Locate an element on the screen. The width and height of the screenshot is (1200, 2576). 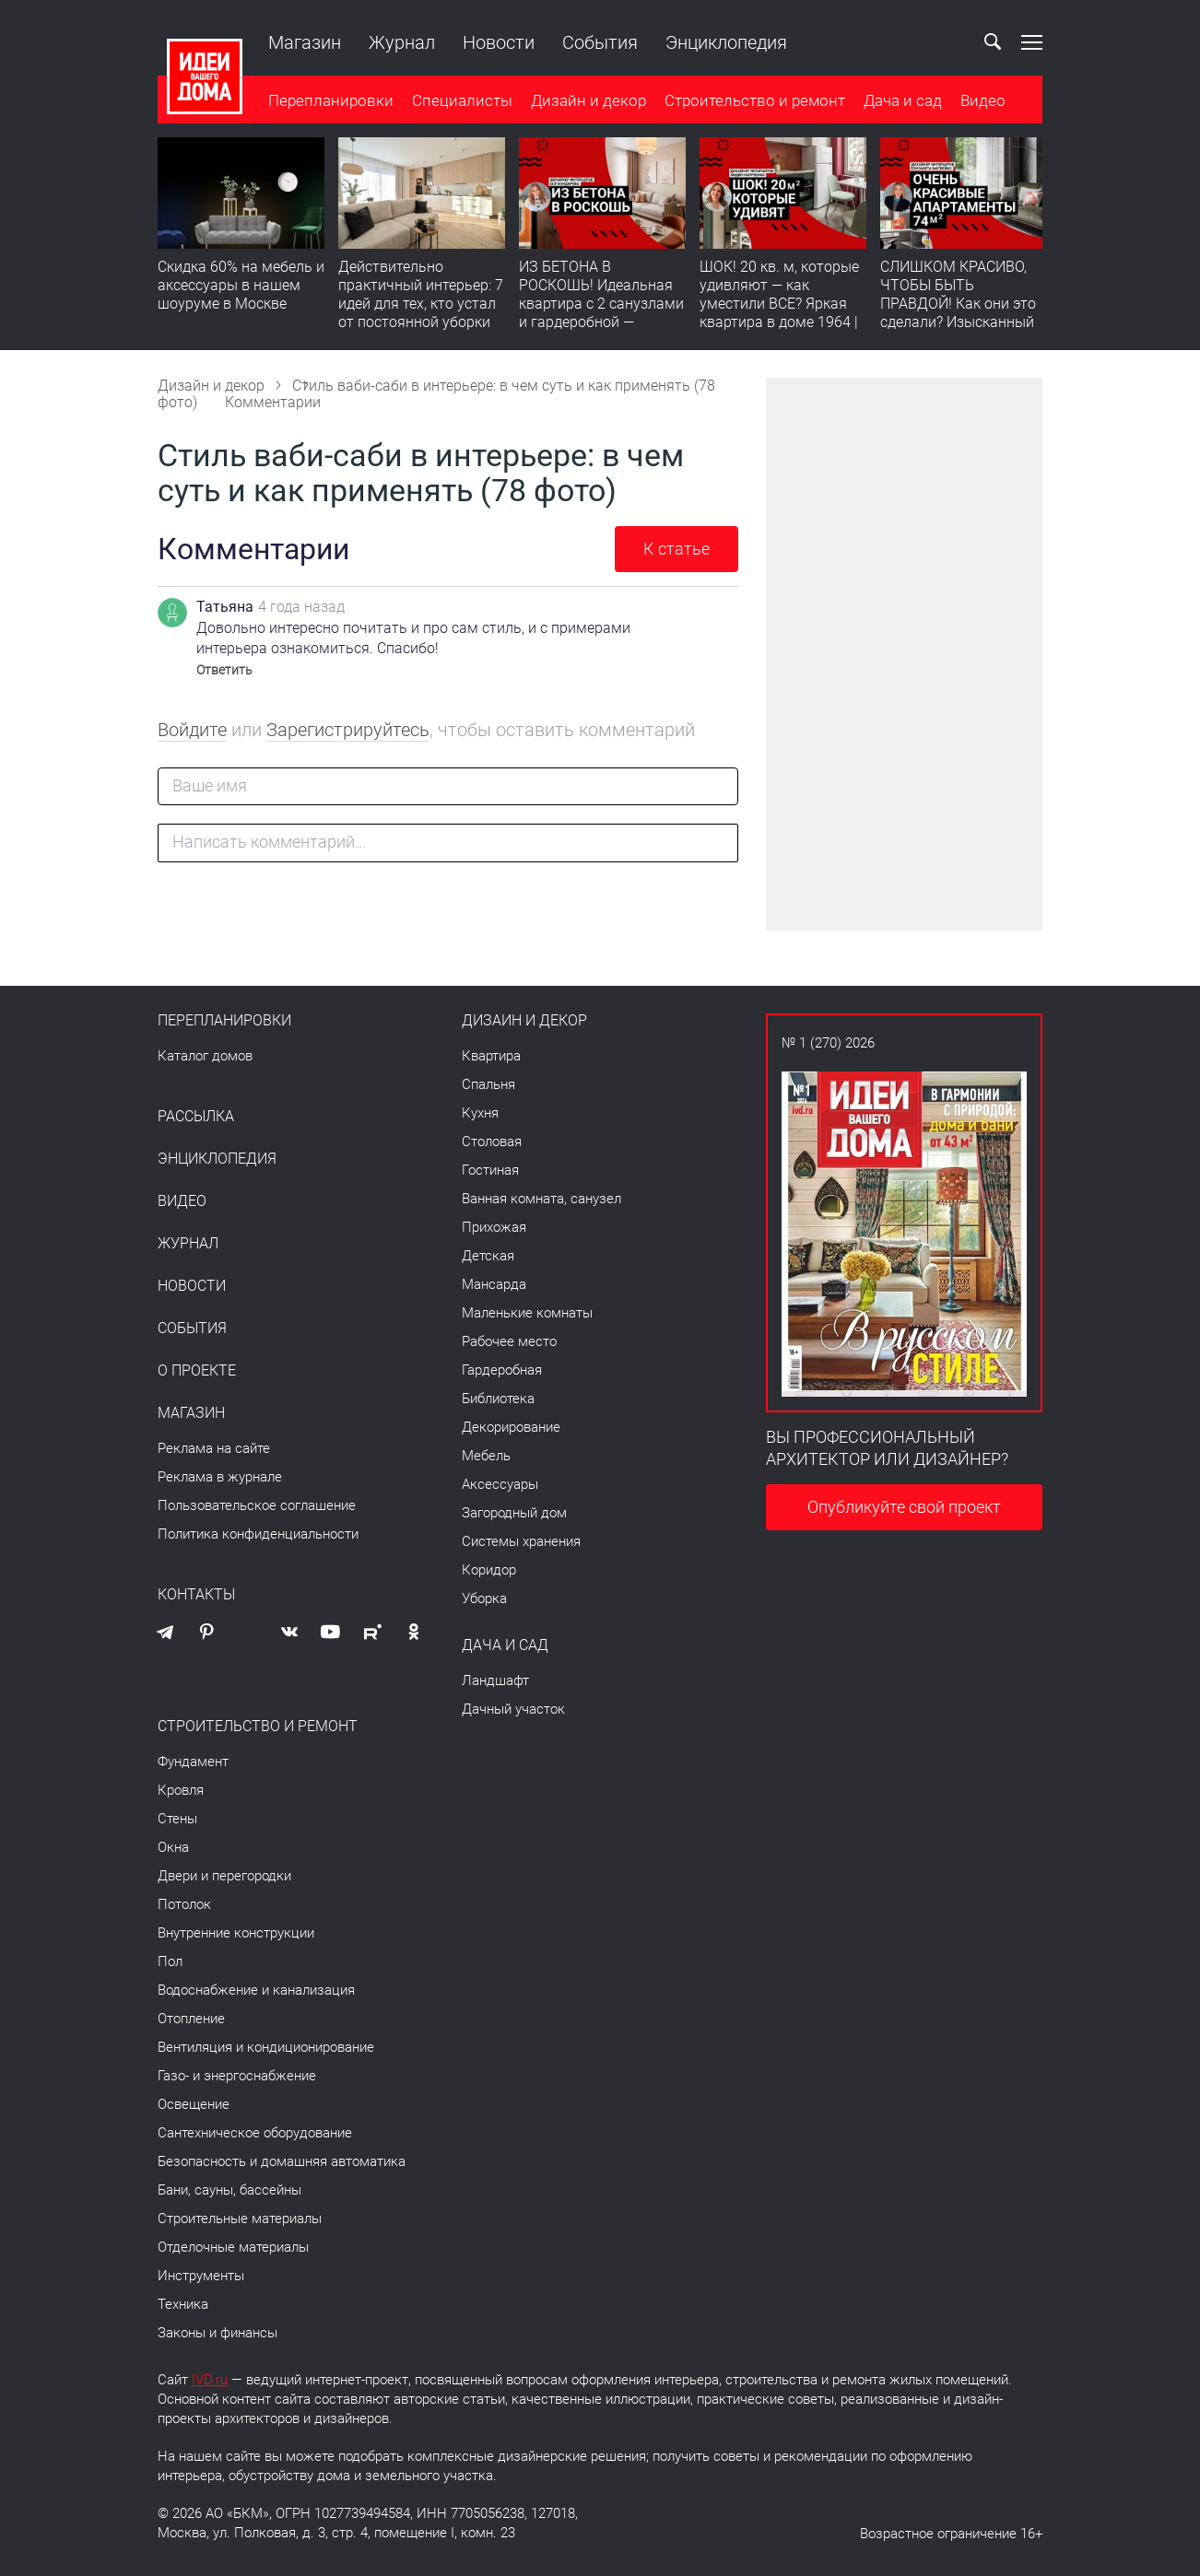
Инструменты is located at coordinates (201, 2275).